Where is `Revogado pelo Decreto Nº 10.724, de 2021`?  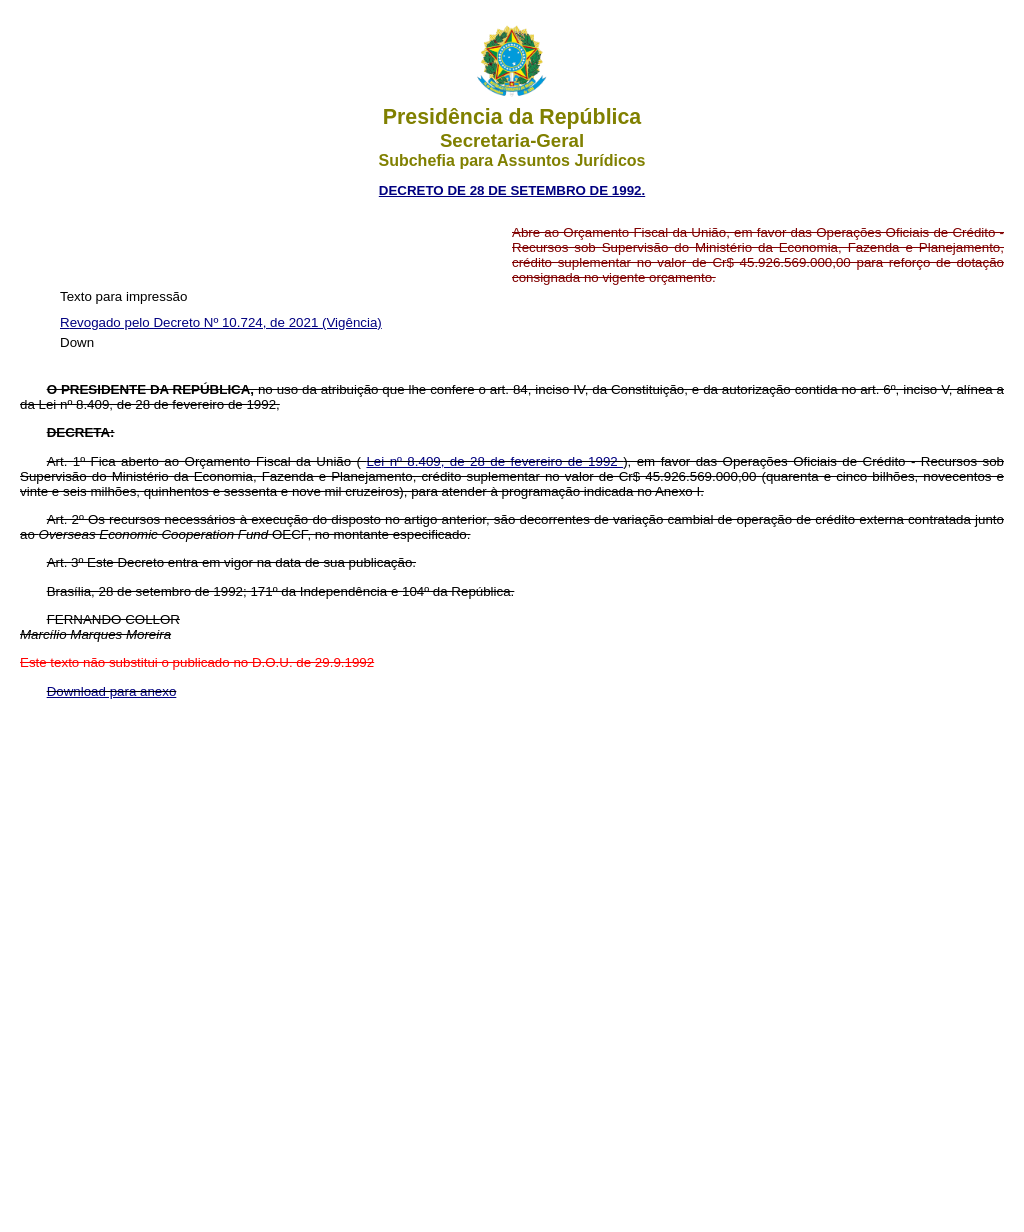 Revogado pelo Decreto Nº 10.724, de 2021 is located at coordinates (191, 322).